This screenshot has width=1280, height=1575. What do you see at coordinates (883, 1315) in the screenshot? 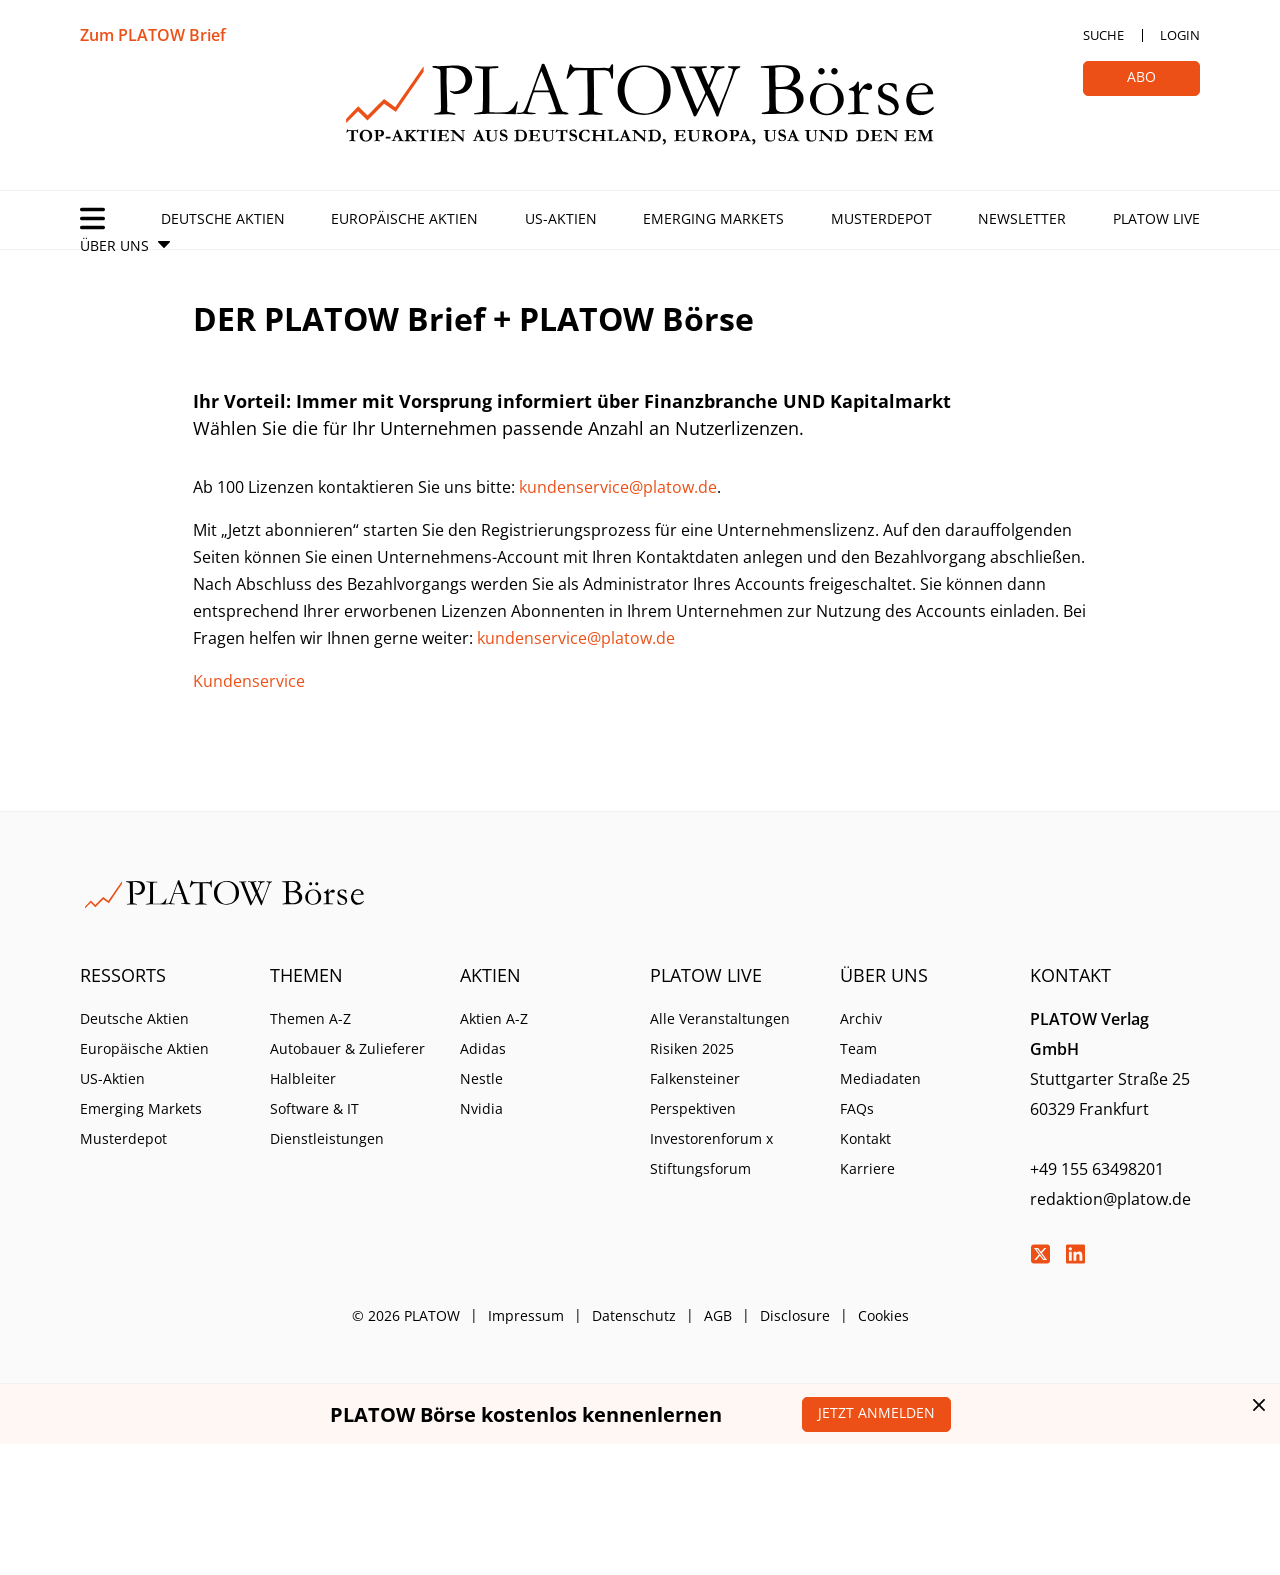
I see `Cookies` at bounding box center [883, 1315].